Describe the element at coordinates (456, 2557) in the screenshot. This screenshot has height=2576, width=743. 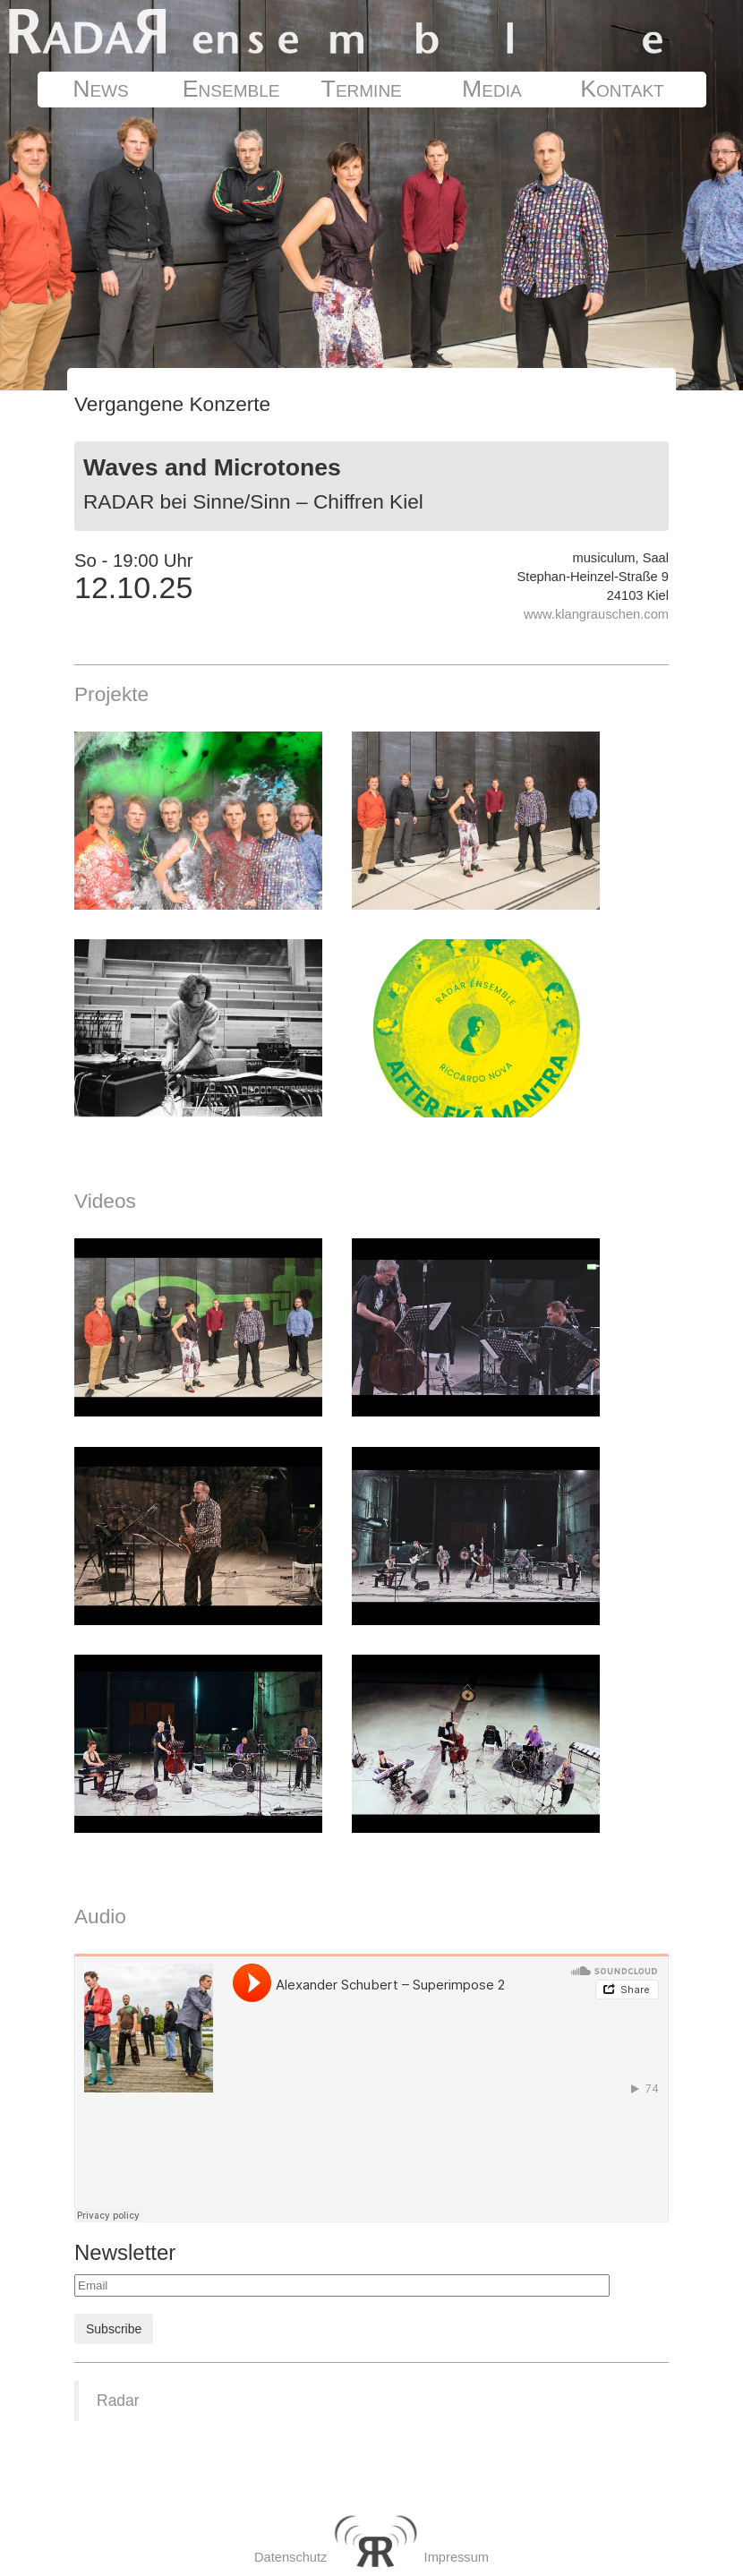
I see `Impressum` at that location.